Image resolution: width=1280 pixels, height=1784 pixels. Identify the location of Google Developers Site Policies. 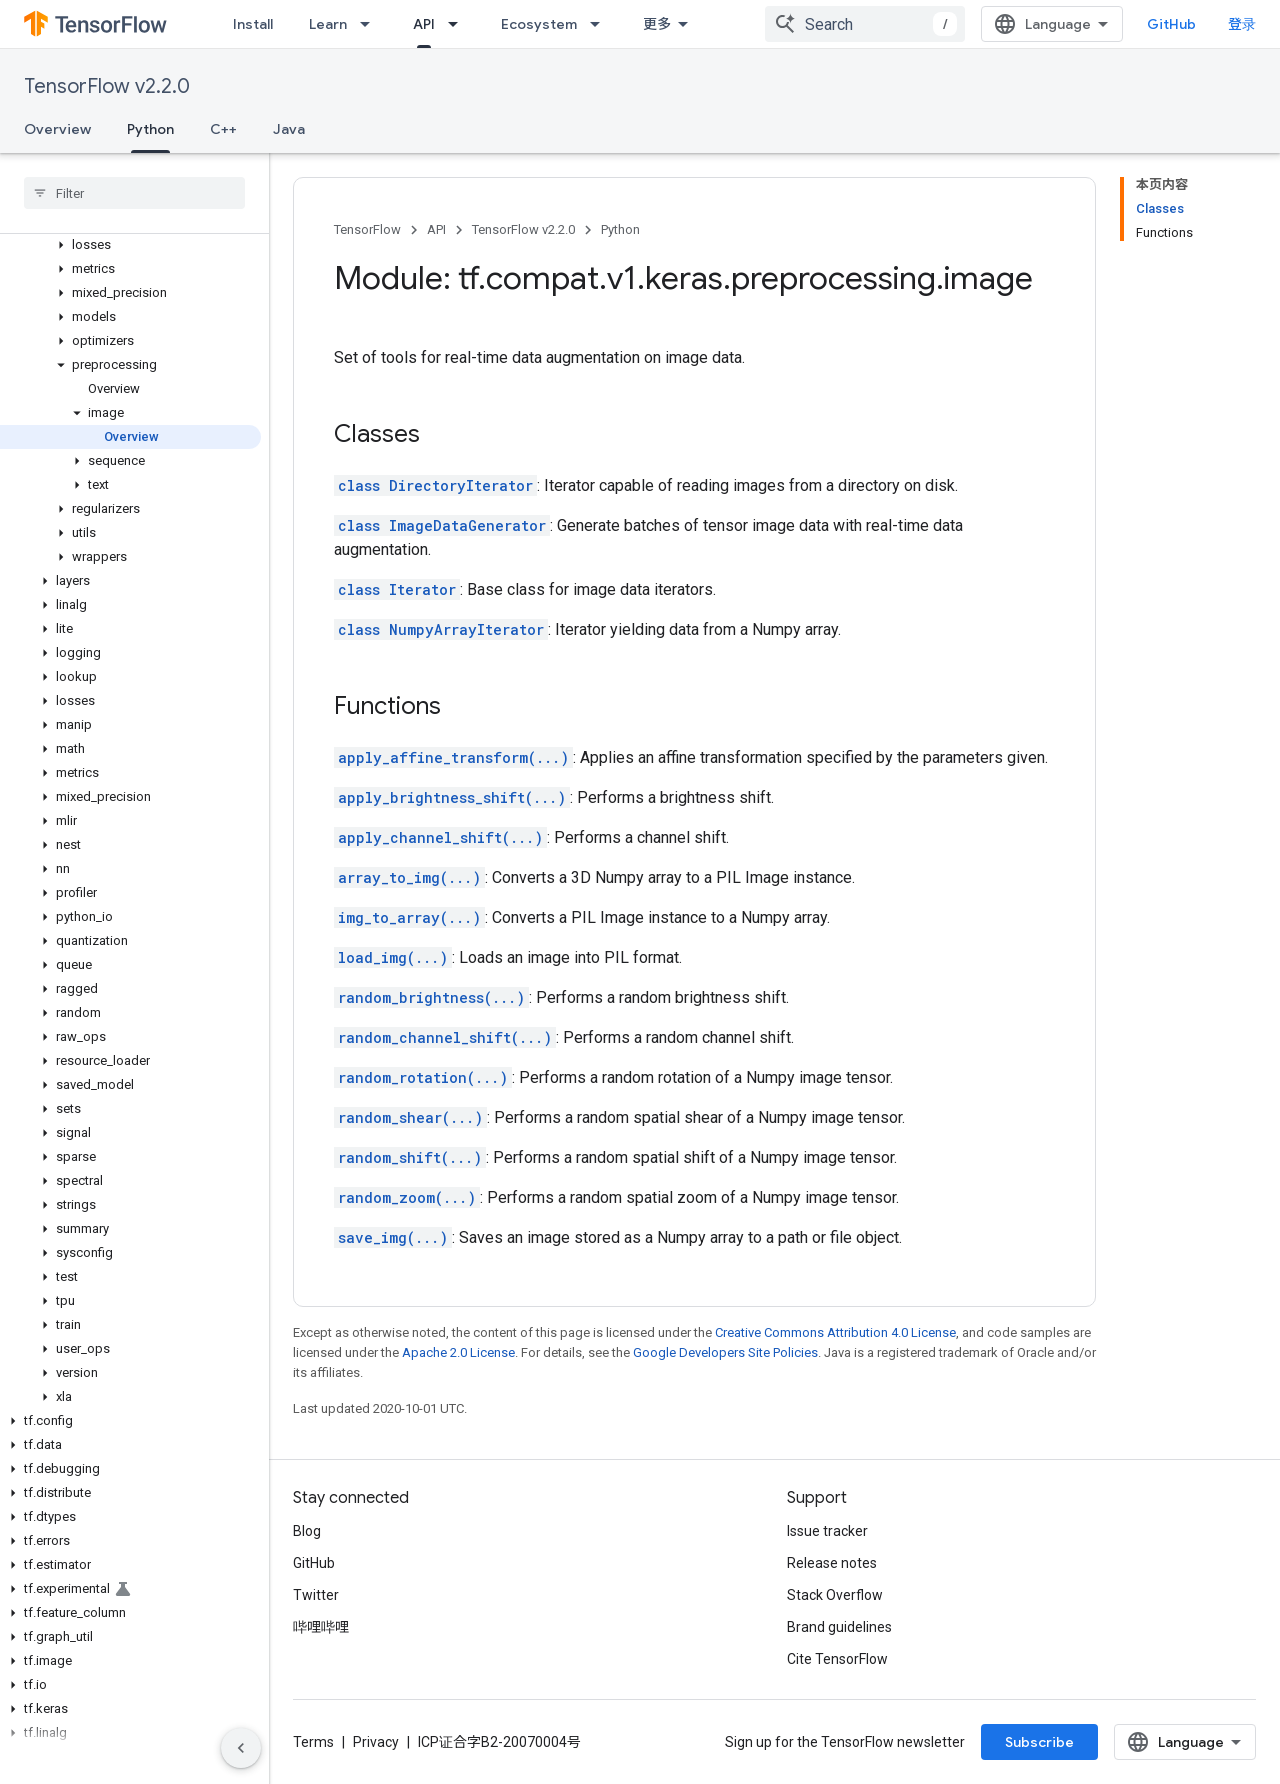
(725, 1352).